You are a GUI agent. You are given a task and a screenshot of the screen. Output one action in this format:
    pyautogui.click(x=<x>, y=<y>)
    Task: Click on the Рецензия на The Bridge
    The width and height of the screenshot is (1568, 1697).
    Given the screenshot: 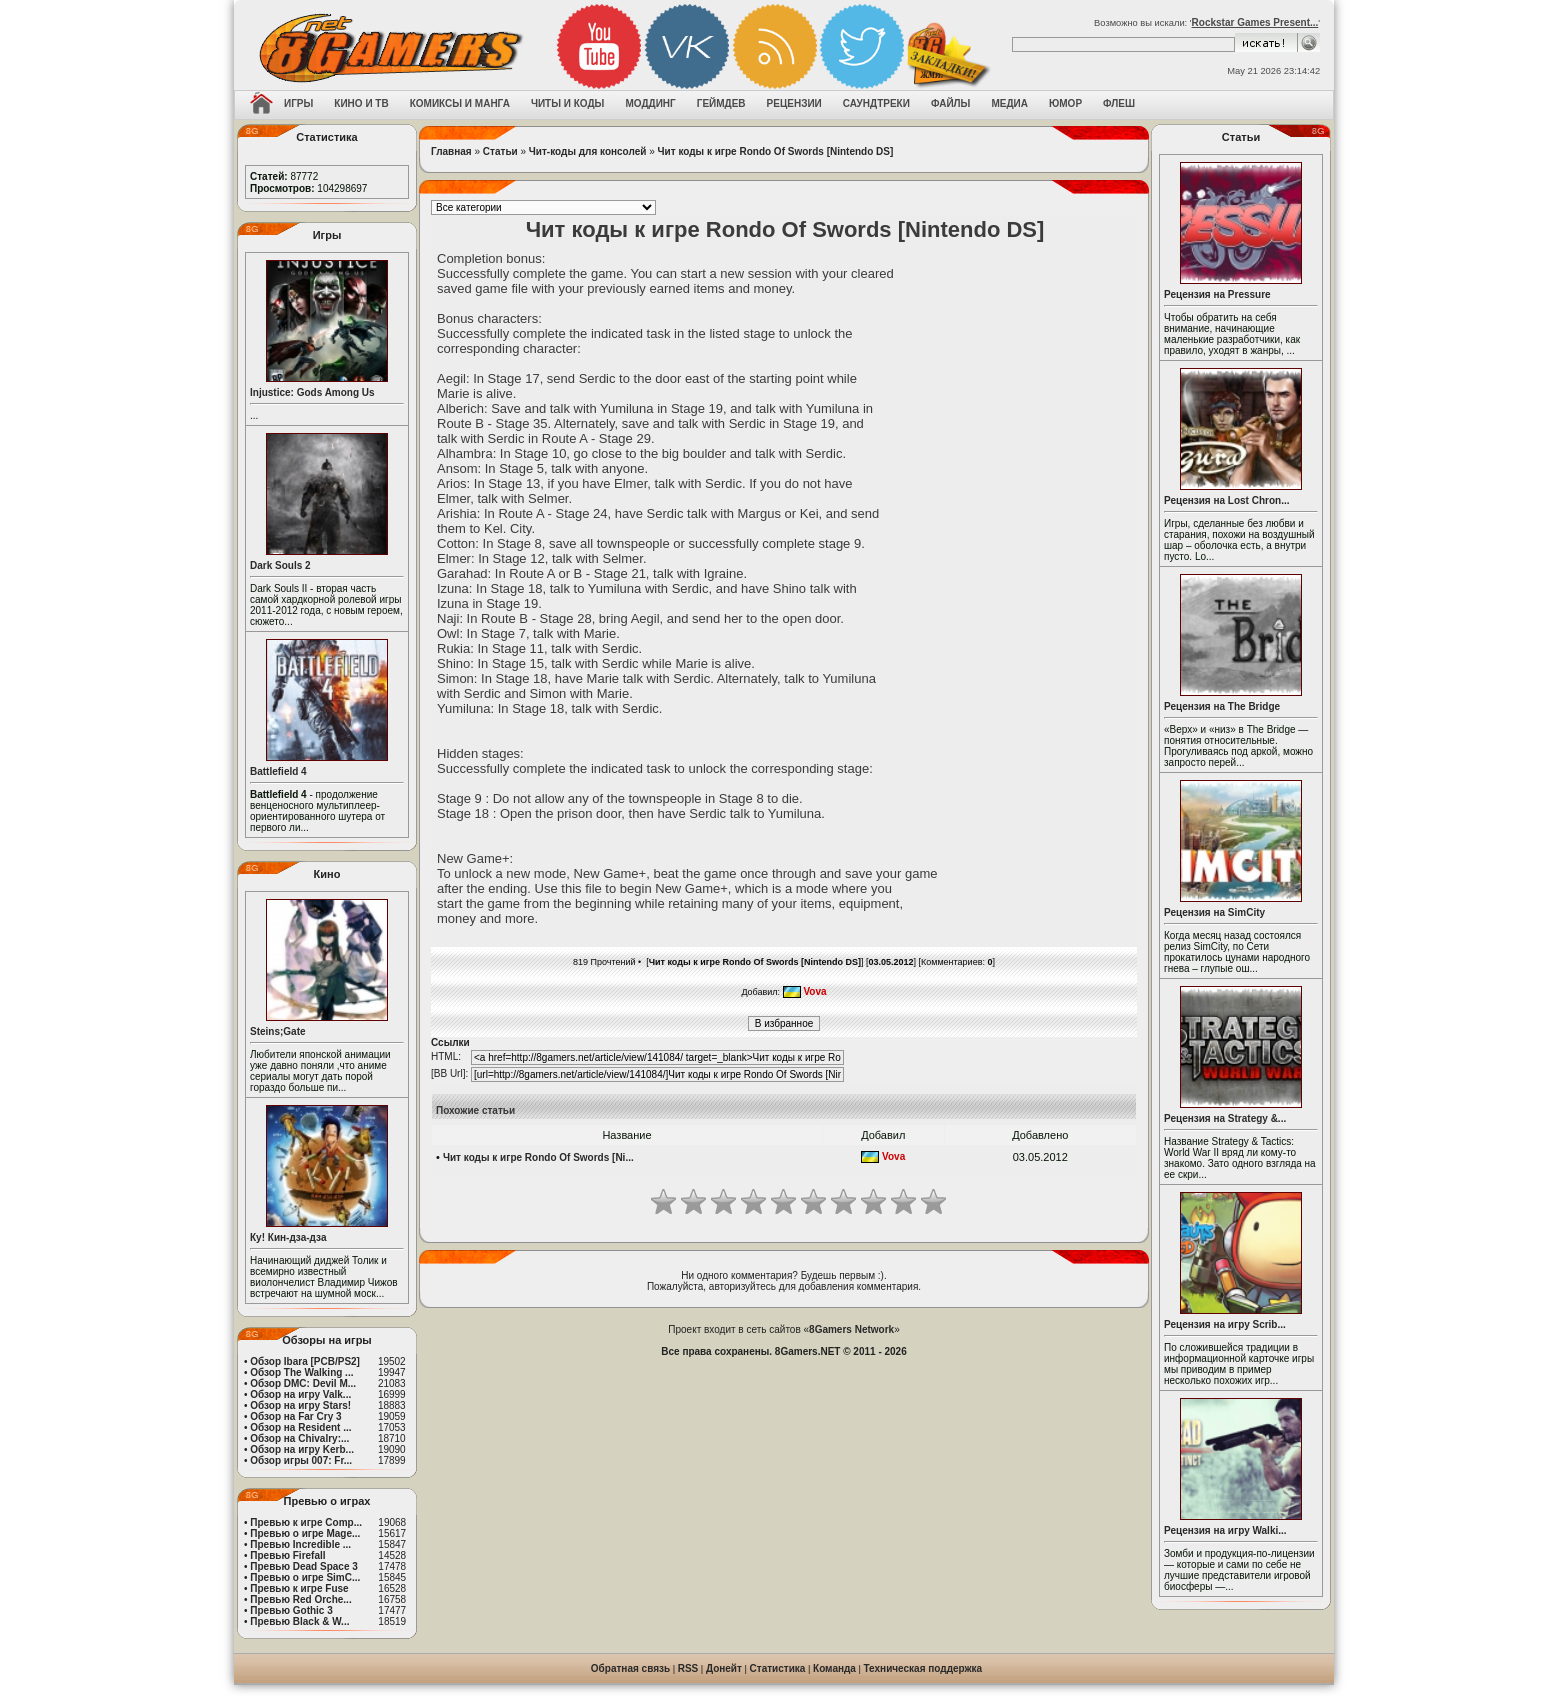 What is the action you would take?
    pyautogui.click(x=1222, y=706)
    